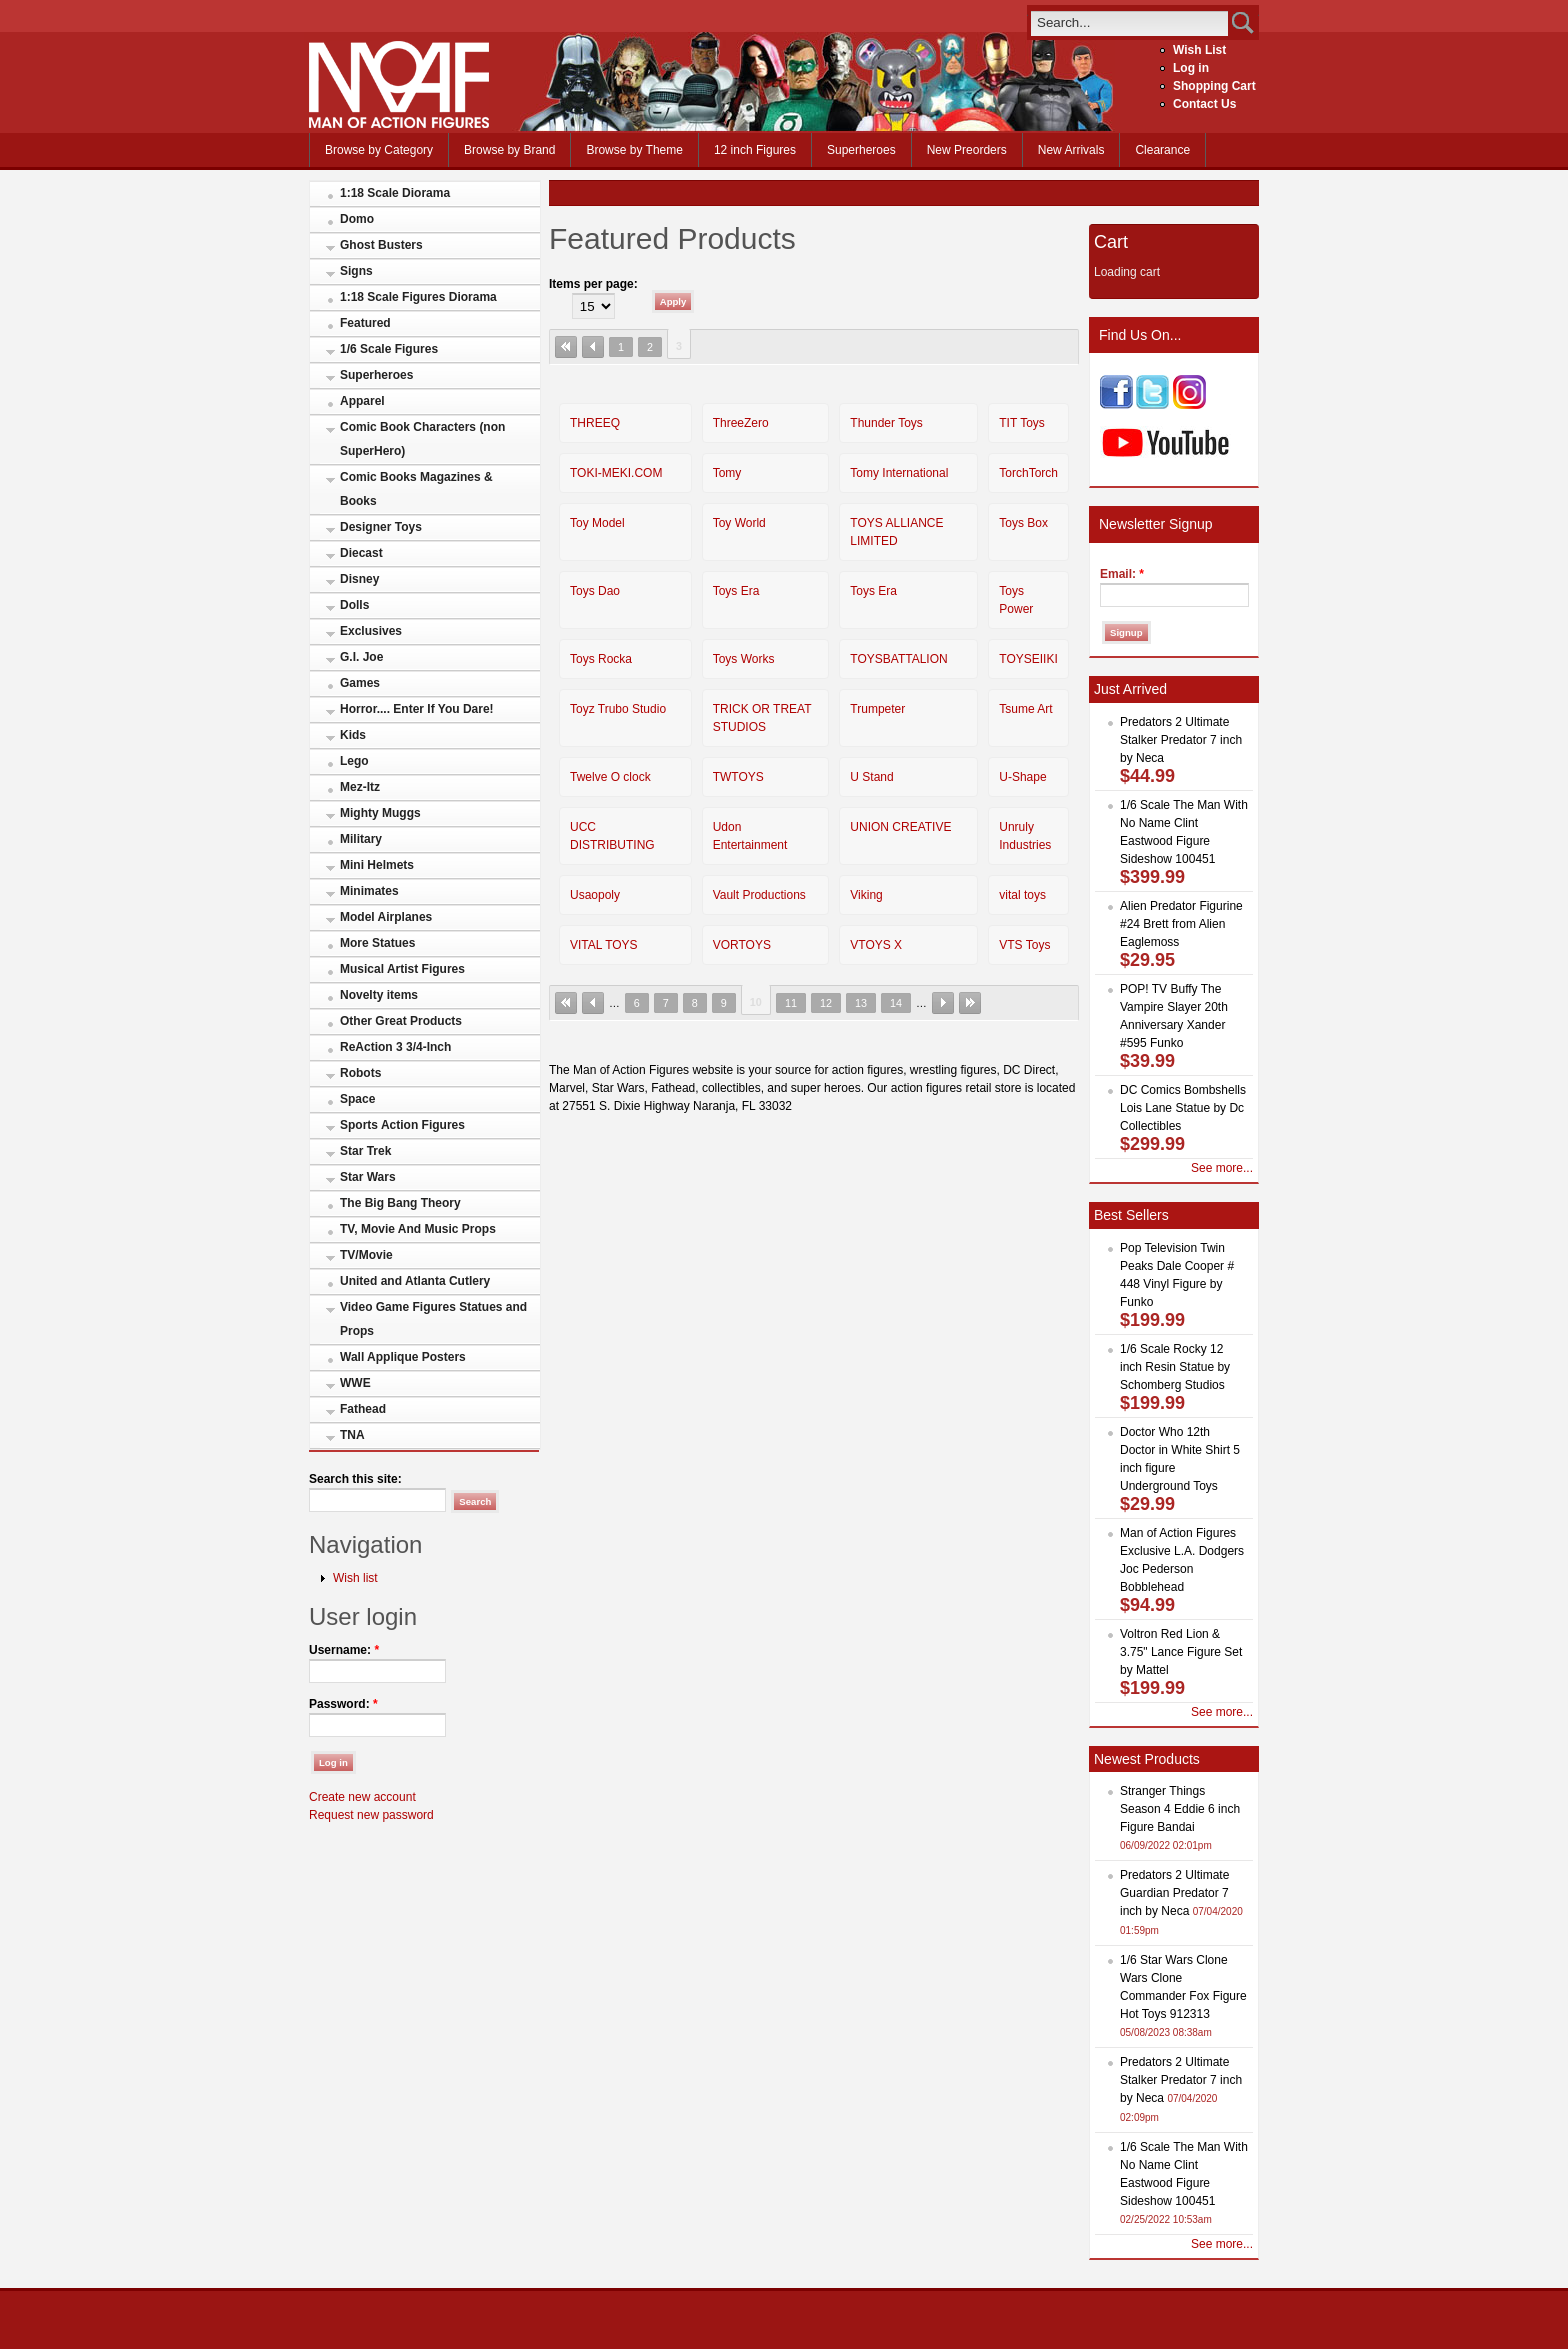 The image size is (1568, 2349). What do you see at coordinates (386, 917) in the screenshot?
I see `Model Airplanes` at bounding box center [386, 917].